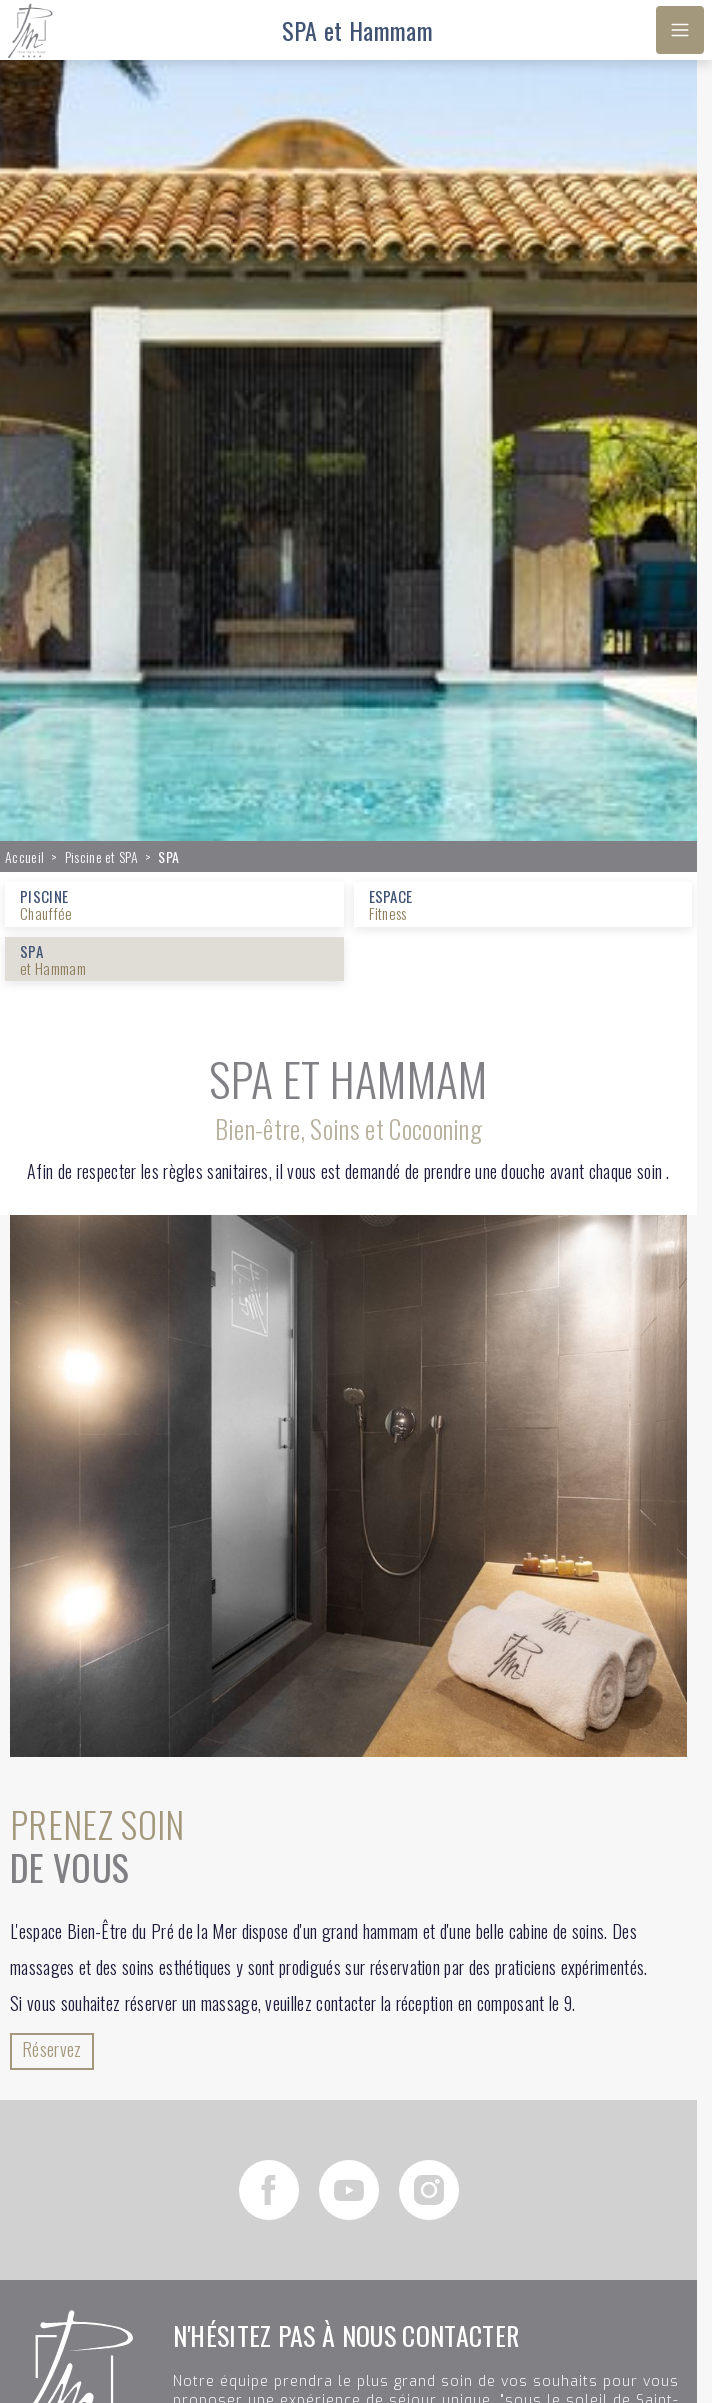 This screenshot has height=2403, width=712. Describe the element at coordinates (429, 2190) in the screenshot. I see `[Instagram]` at that location.